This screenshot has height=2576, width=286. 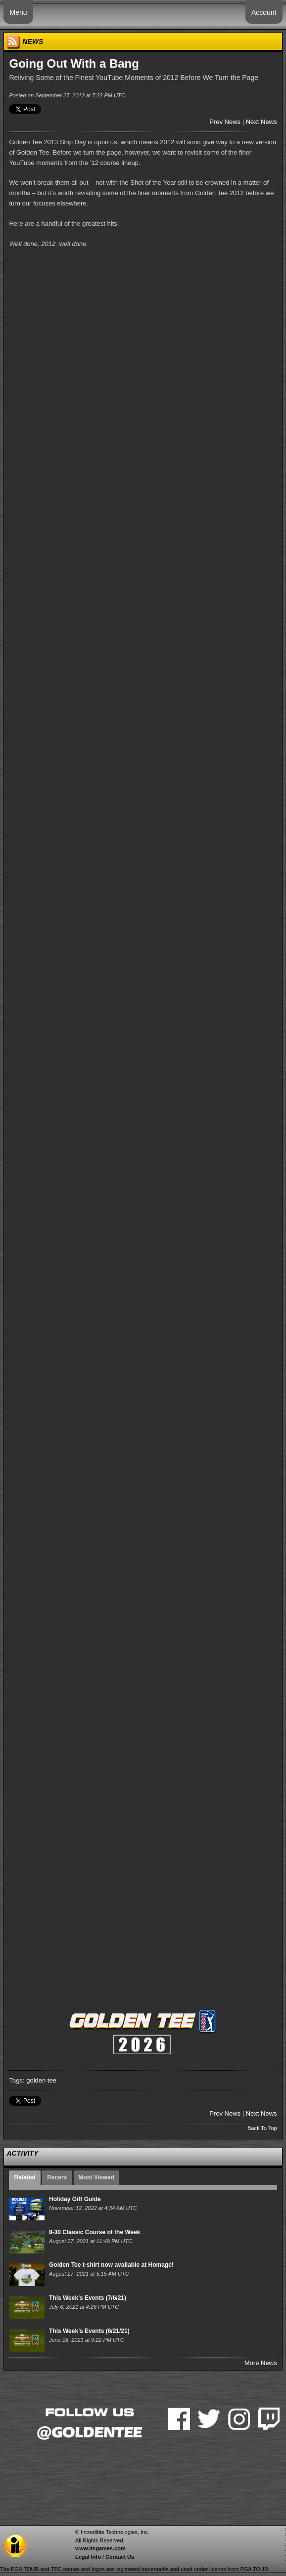 I want to click on Holiday Gift Guide, so click(x=75, y=2199).